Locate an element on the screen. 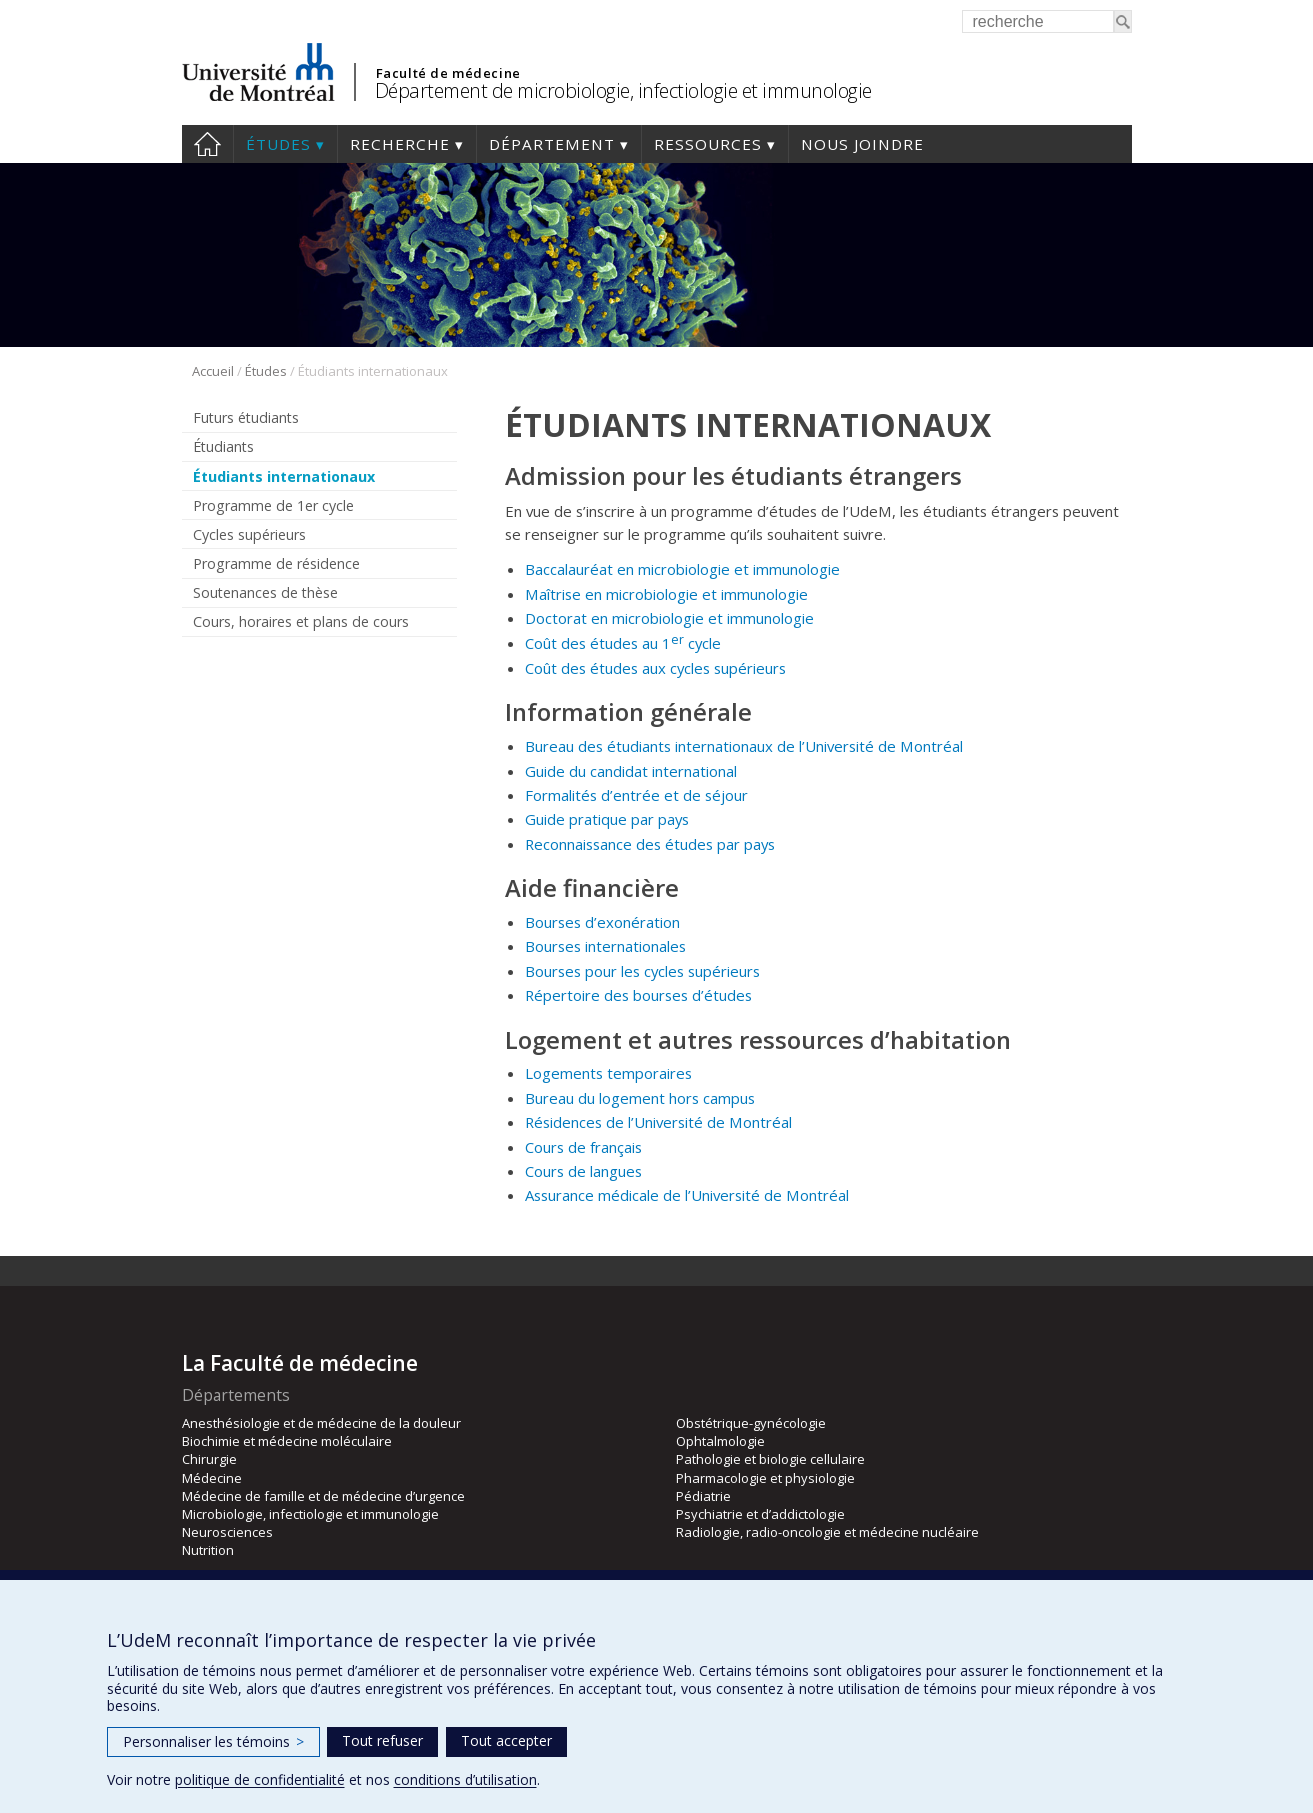  Médecine is located at coordinates (212, 1478).